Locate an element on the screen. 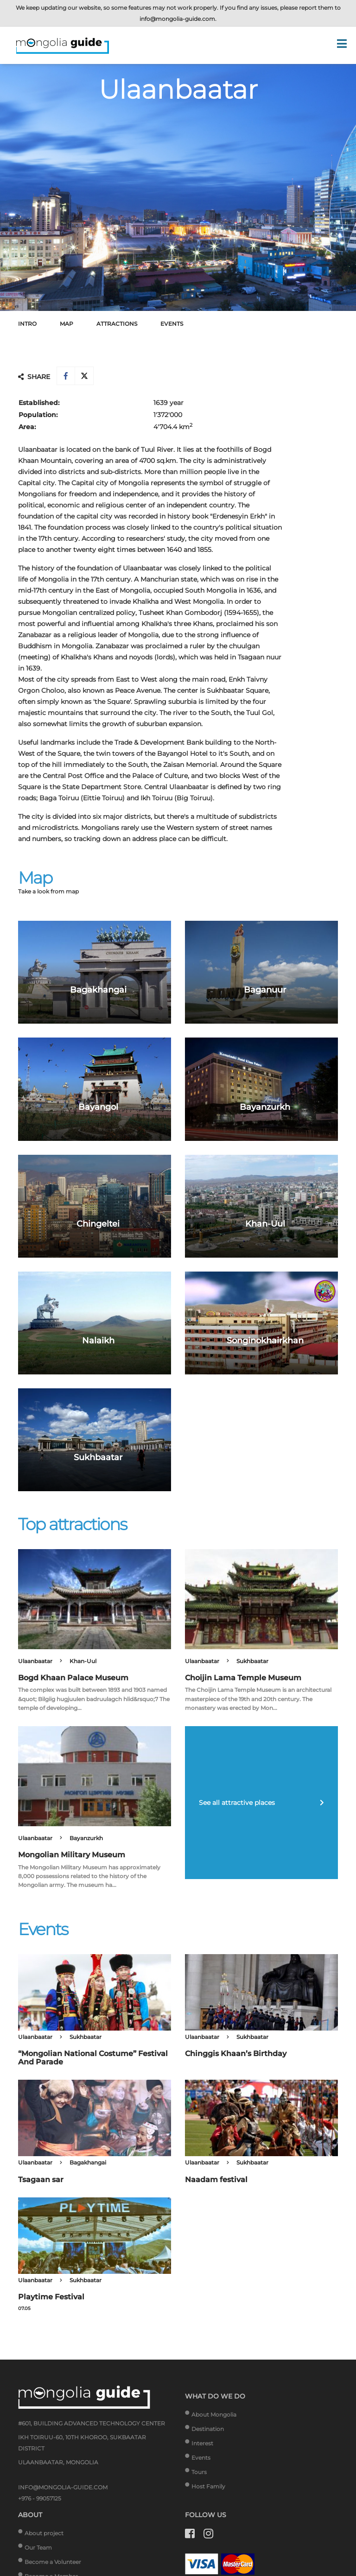 Image resolution: width=356 pixels, height=2576 pixels. Map is located at coordinates (66, 323).